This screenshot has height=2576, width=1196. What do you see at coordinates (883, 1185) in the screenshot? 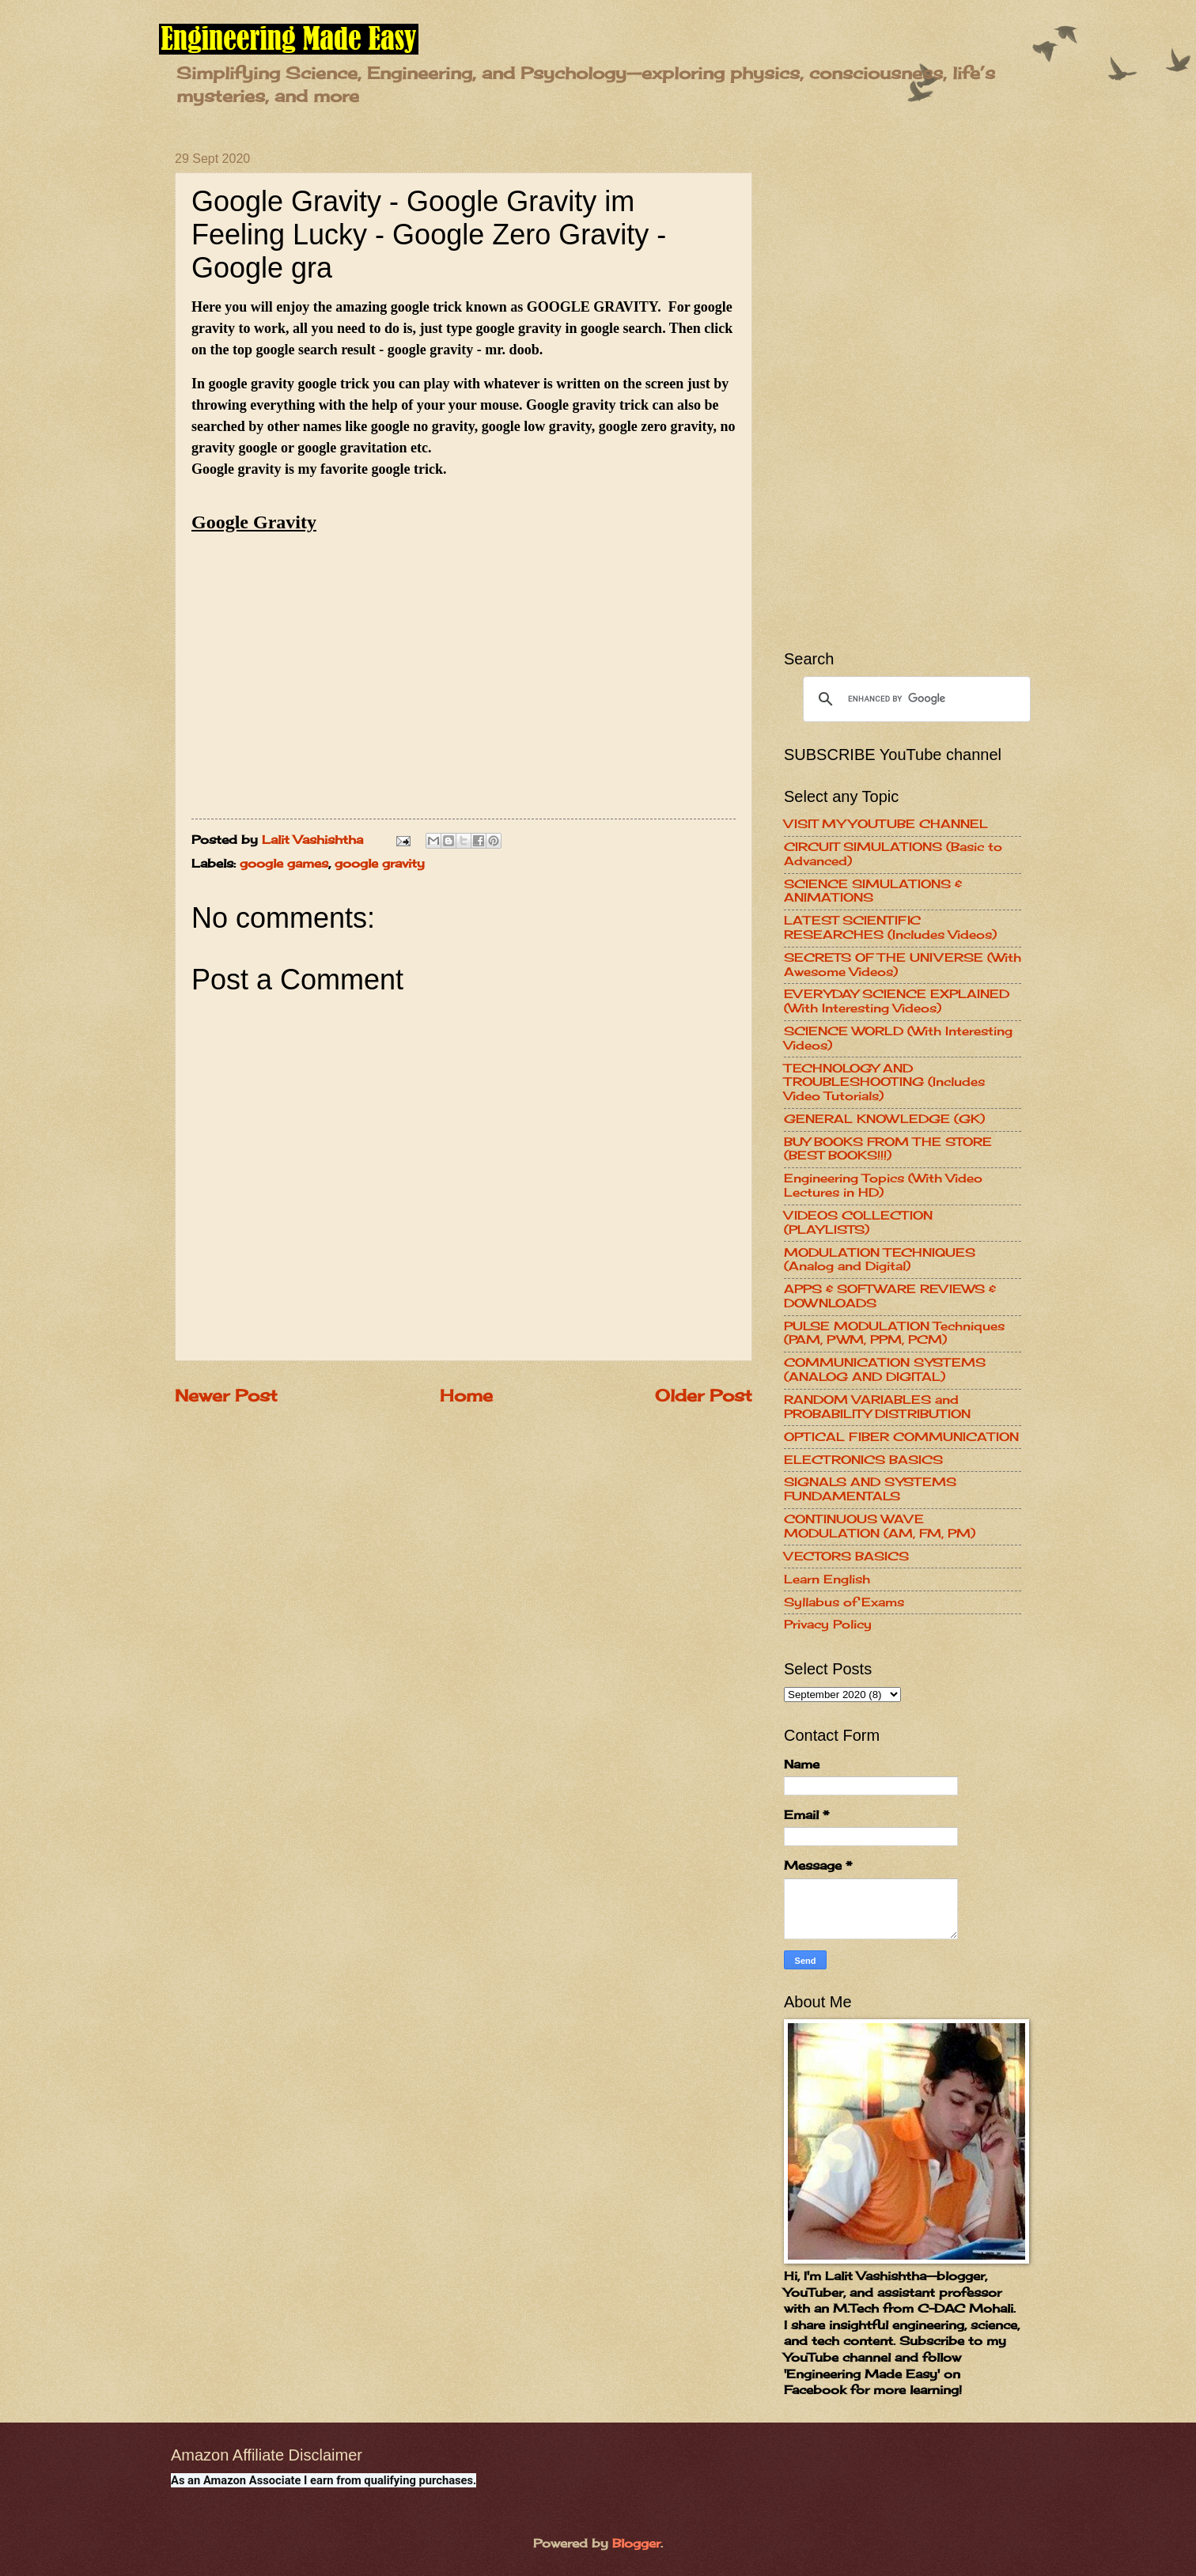
I see `Engineering Topics (With Video Lectures in HD)` at bounding box center [883, 1185].